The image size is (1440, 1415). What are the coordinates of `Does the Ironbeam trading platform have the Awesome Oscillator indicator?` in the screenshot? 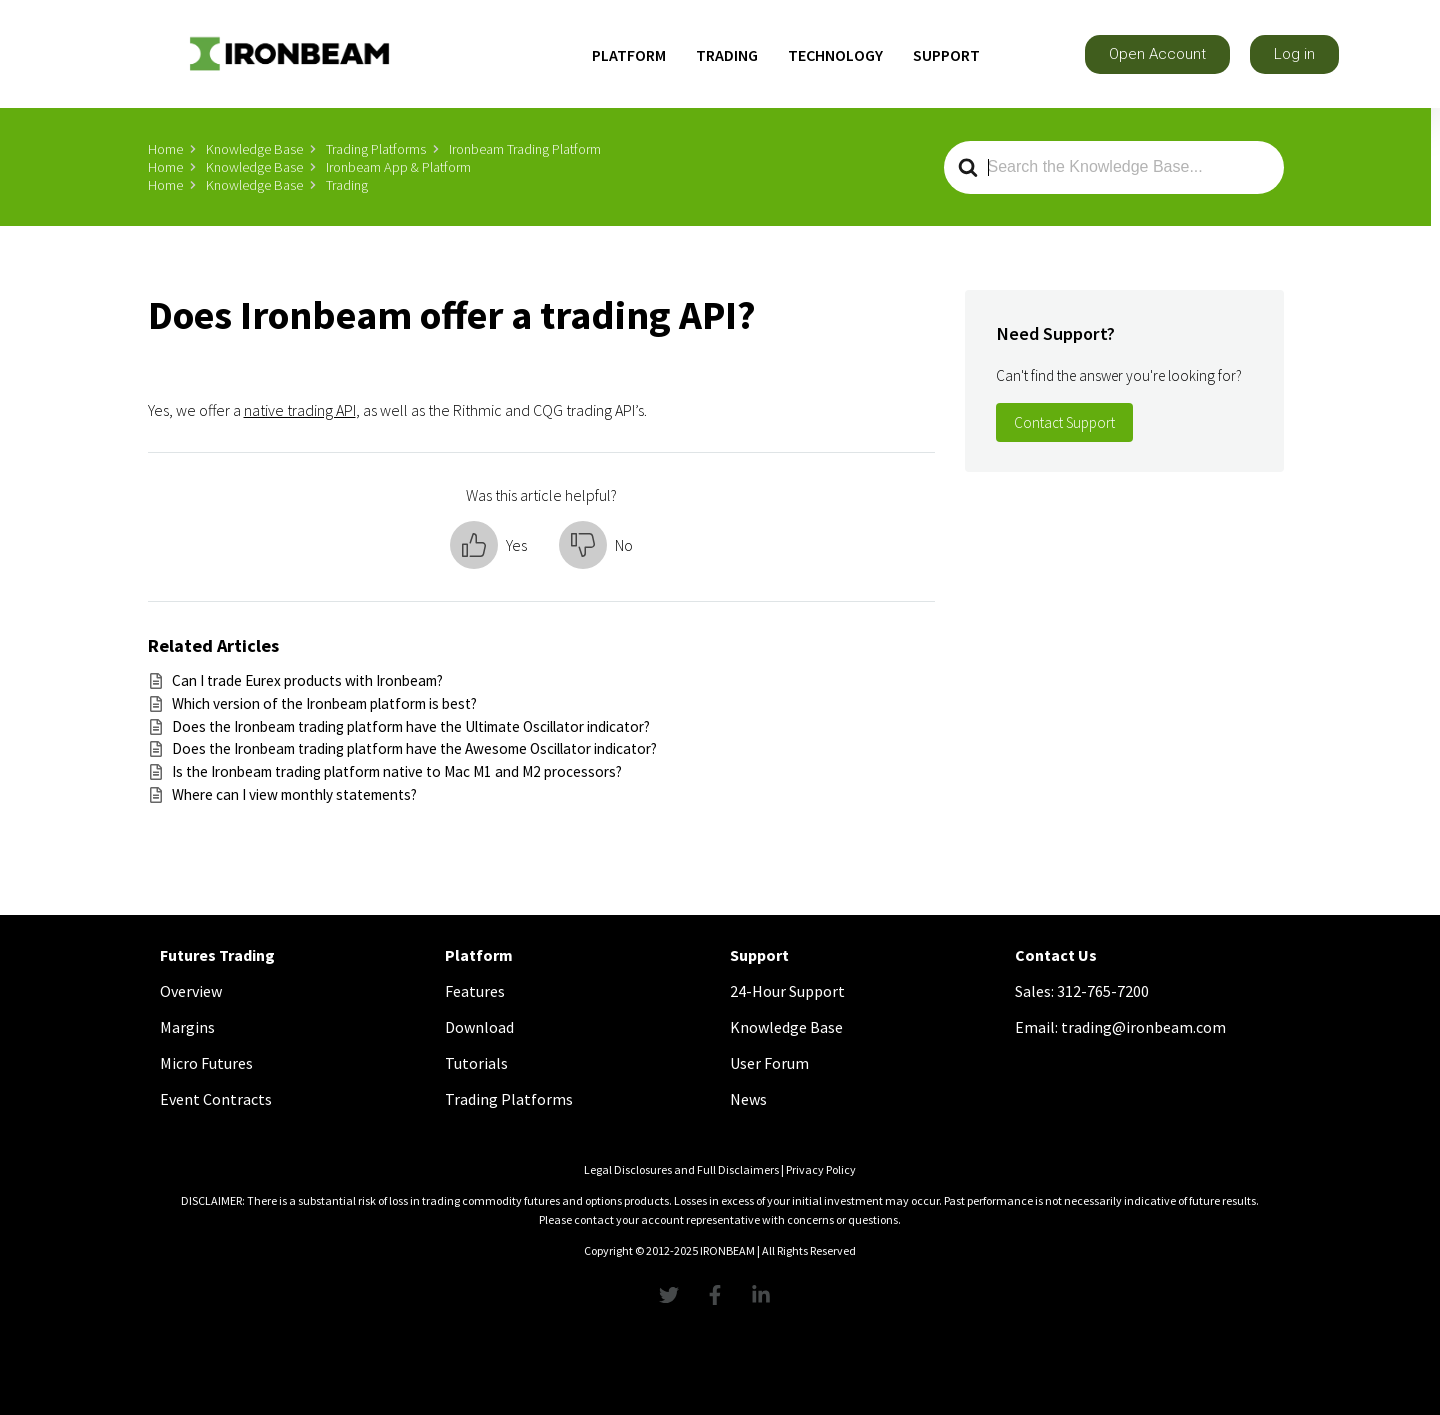 It's located at (414, 748).